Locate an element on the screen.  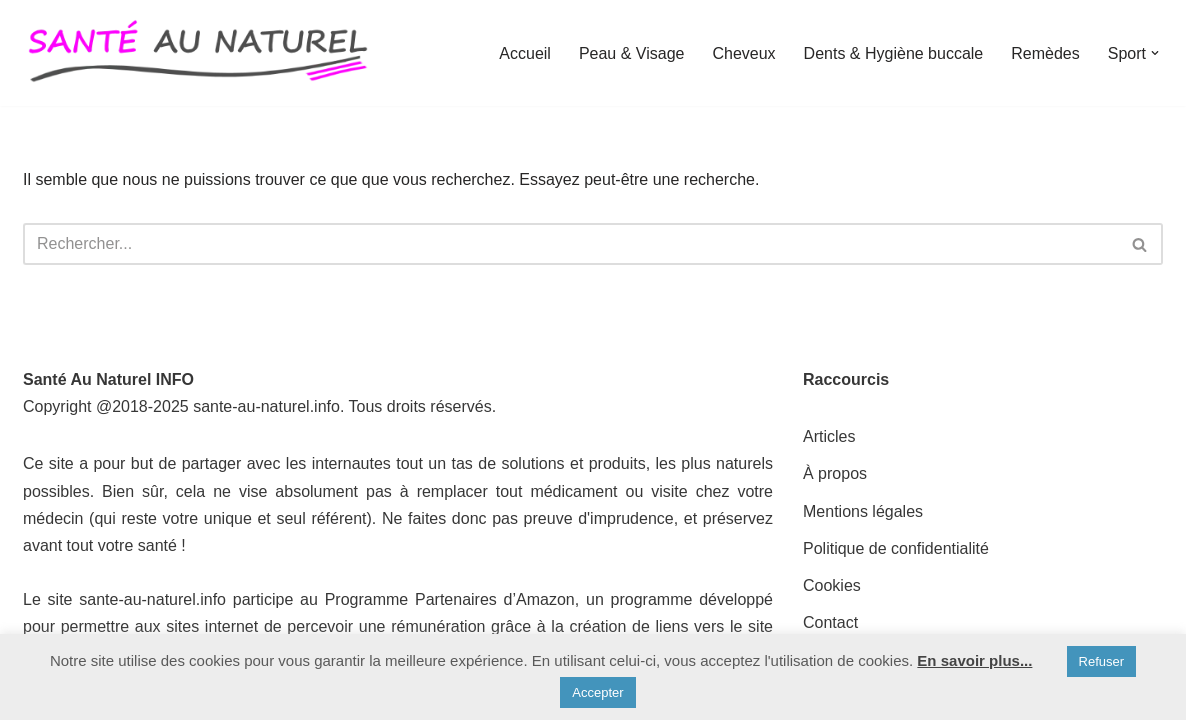
Refuser [button] is located at coordinates (1102, 661).